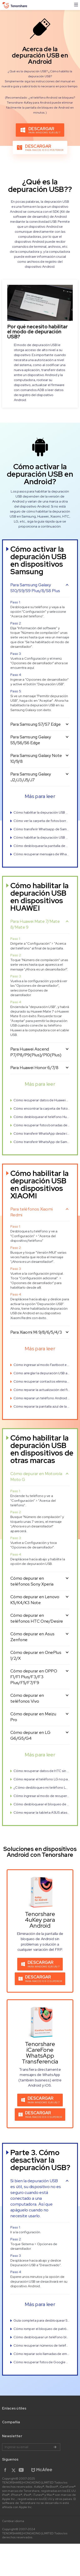 This screenshot has height=2576, width=80. What do you see at coordinates (42, 1125) in the screenshot?
I see `Cómo recuperar fotos borradas de Huawei P30/P20` at bounding box center [42, 1125].